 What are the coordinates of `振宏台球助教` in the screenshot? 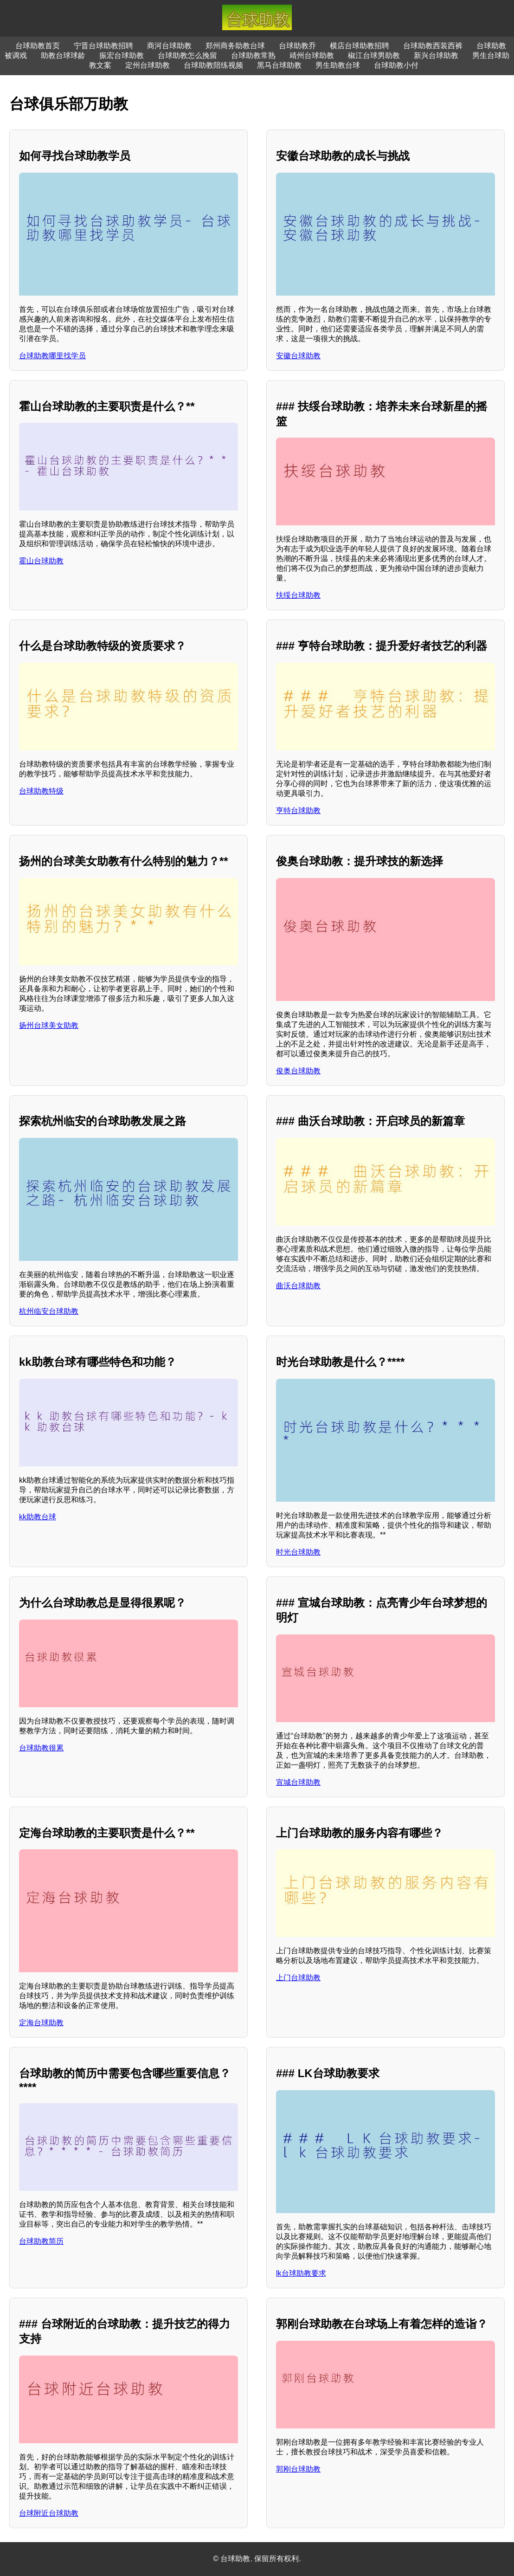 It's located at (121, 55).